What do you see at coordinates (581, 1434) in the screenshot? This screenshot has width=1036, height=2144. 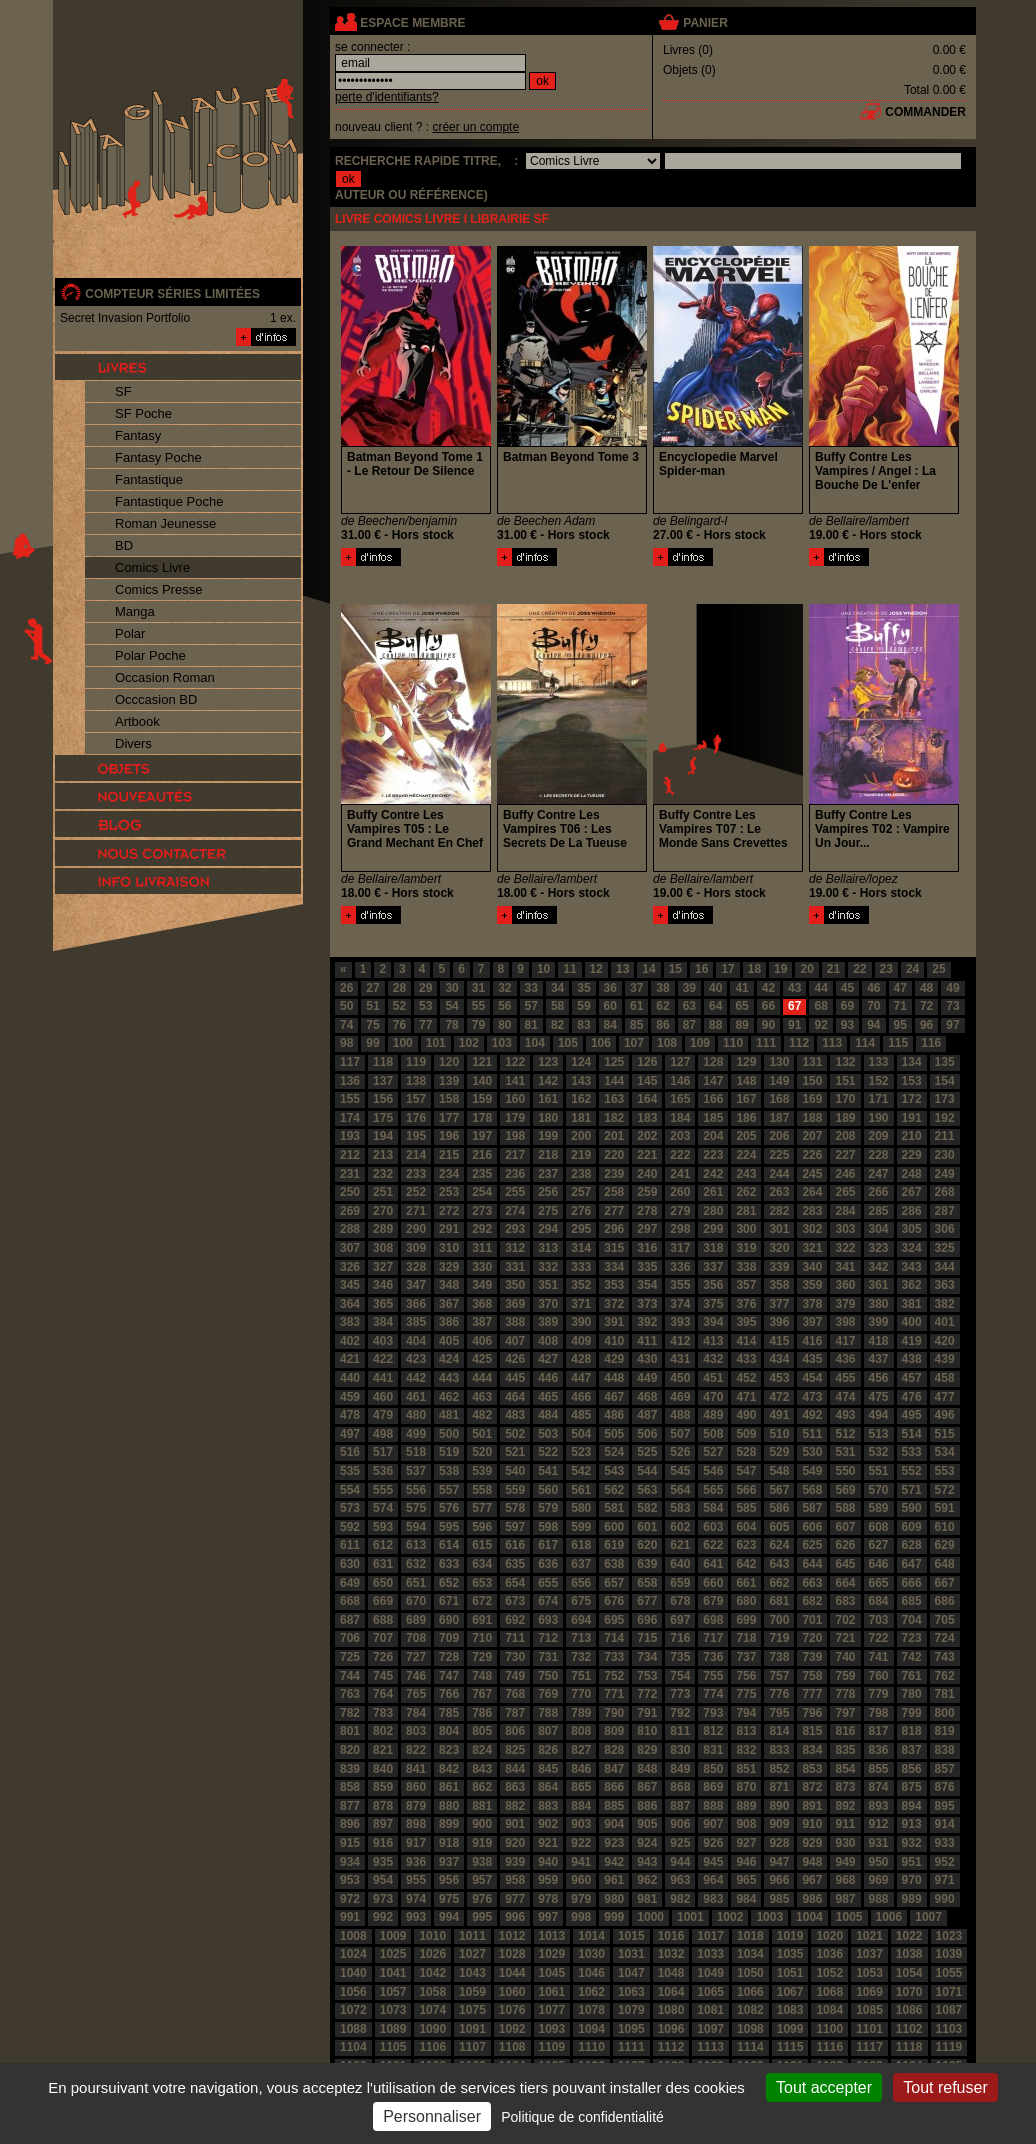 I see `504` at bounding box center [581, 1434].